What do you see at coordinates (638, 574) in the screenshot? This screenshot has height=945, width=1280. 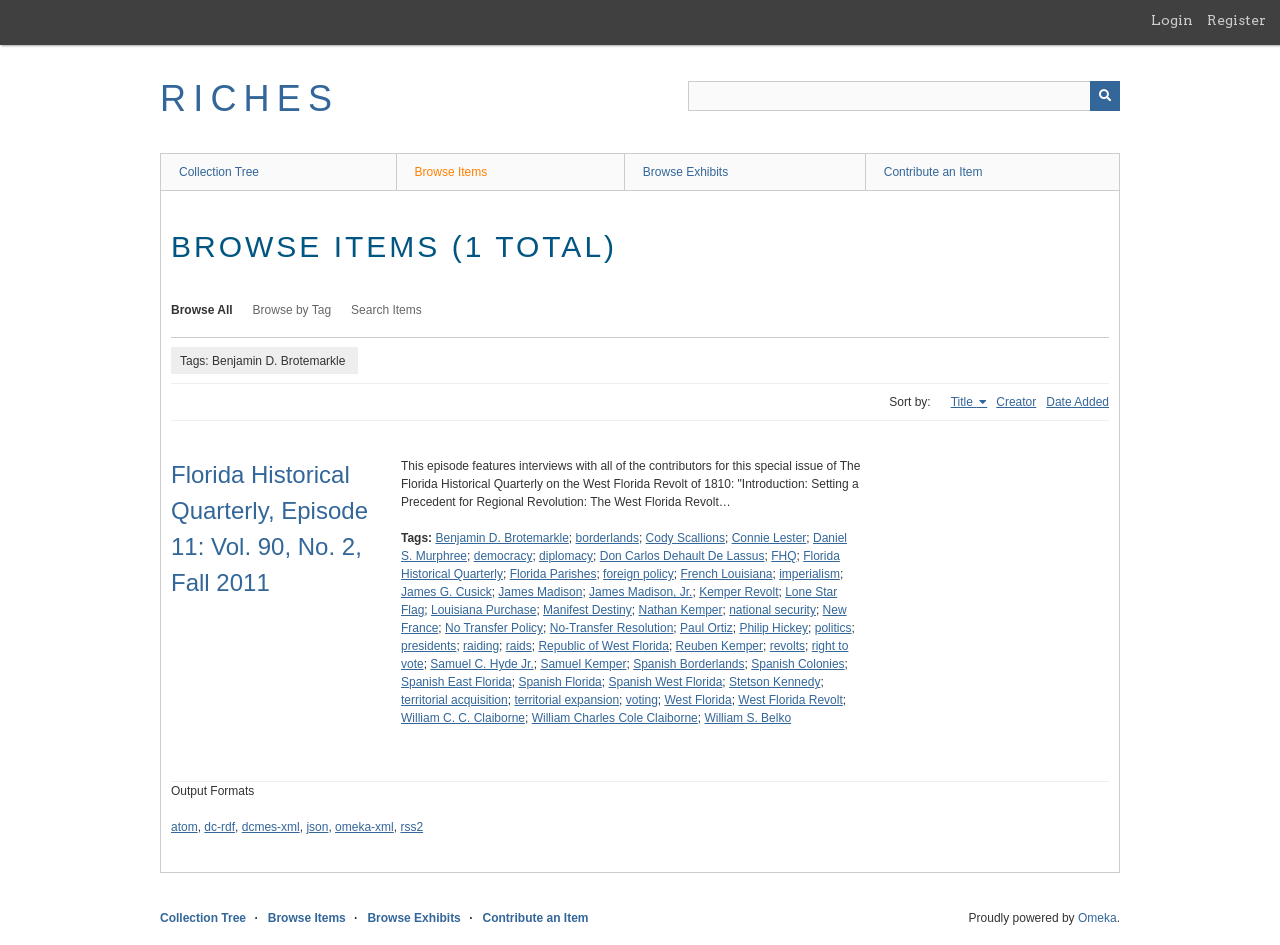 I see `foreign policy` at bounding box center [638, 574].